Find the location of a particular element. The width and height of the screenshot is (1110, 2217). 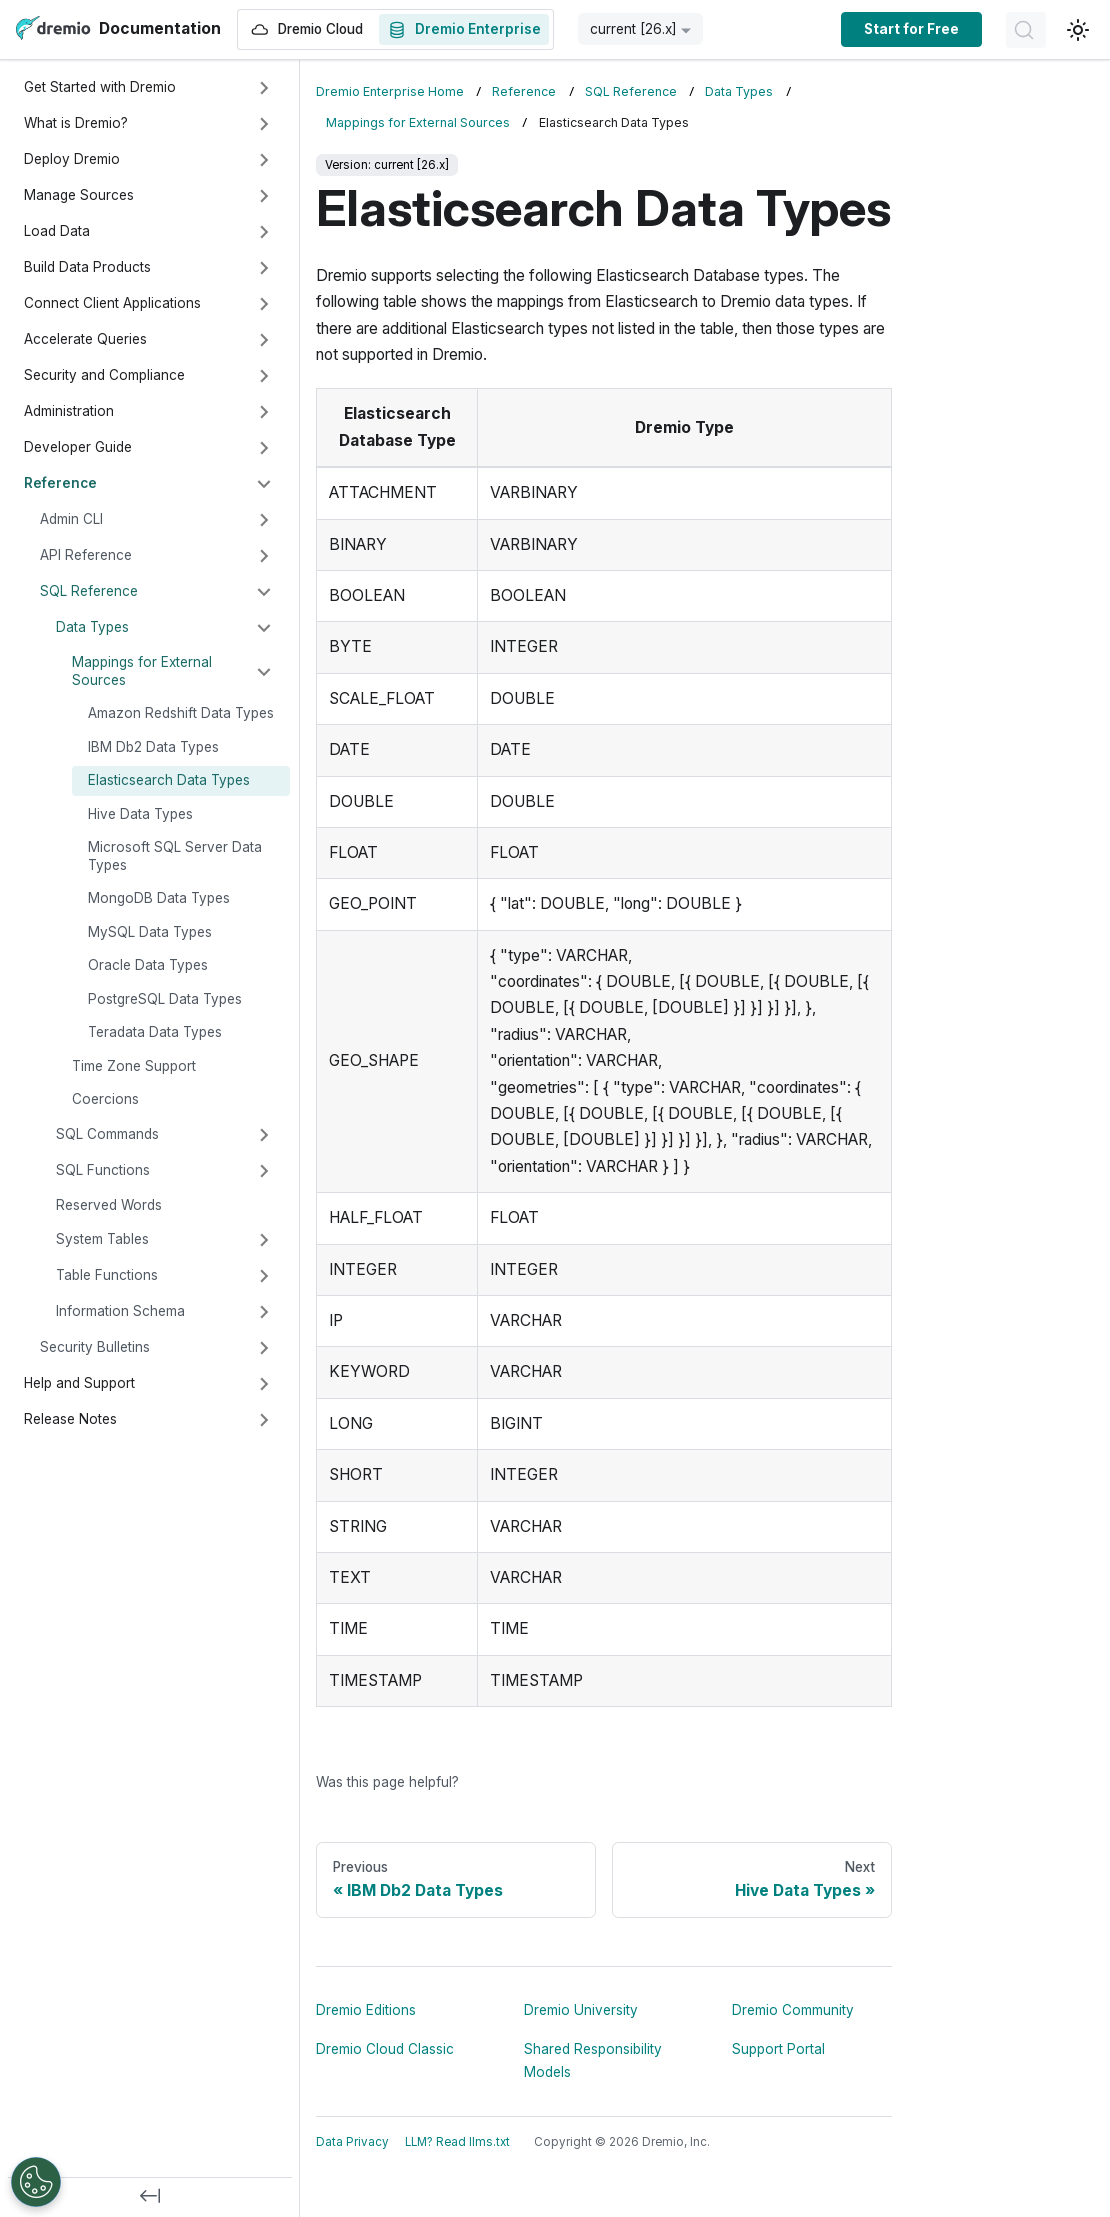

Teradata Data Types is located at coordinates (155, 1032).